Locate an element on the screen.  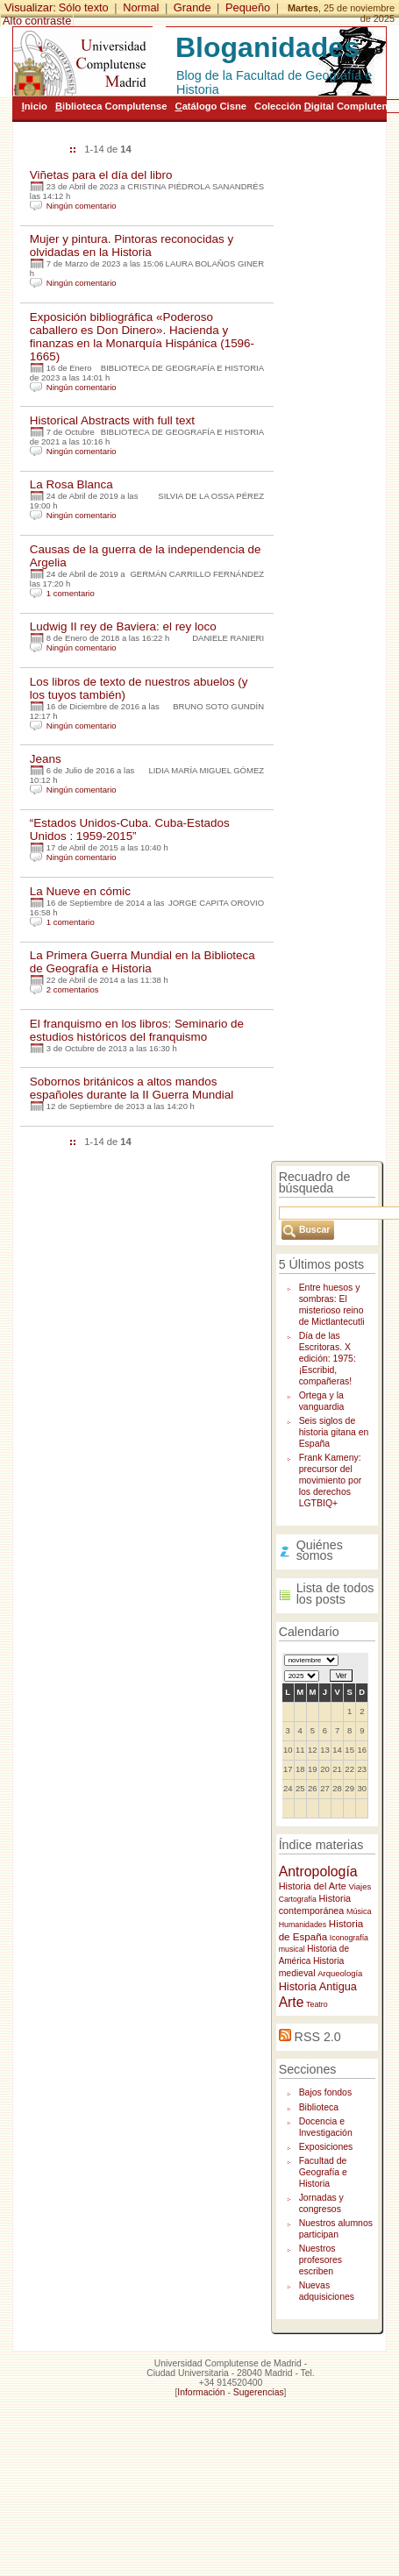
“Estados Unidos-Cuba. Cuba-Estados Unidos : 1959-2015” is located at coordinates (130, 829).